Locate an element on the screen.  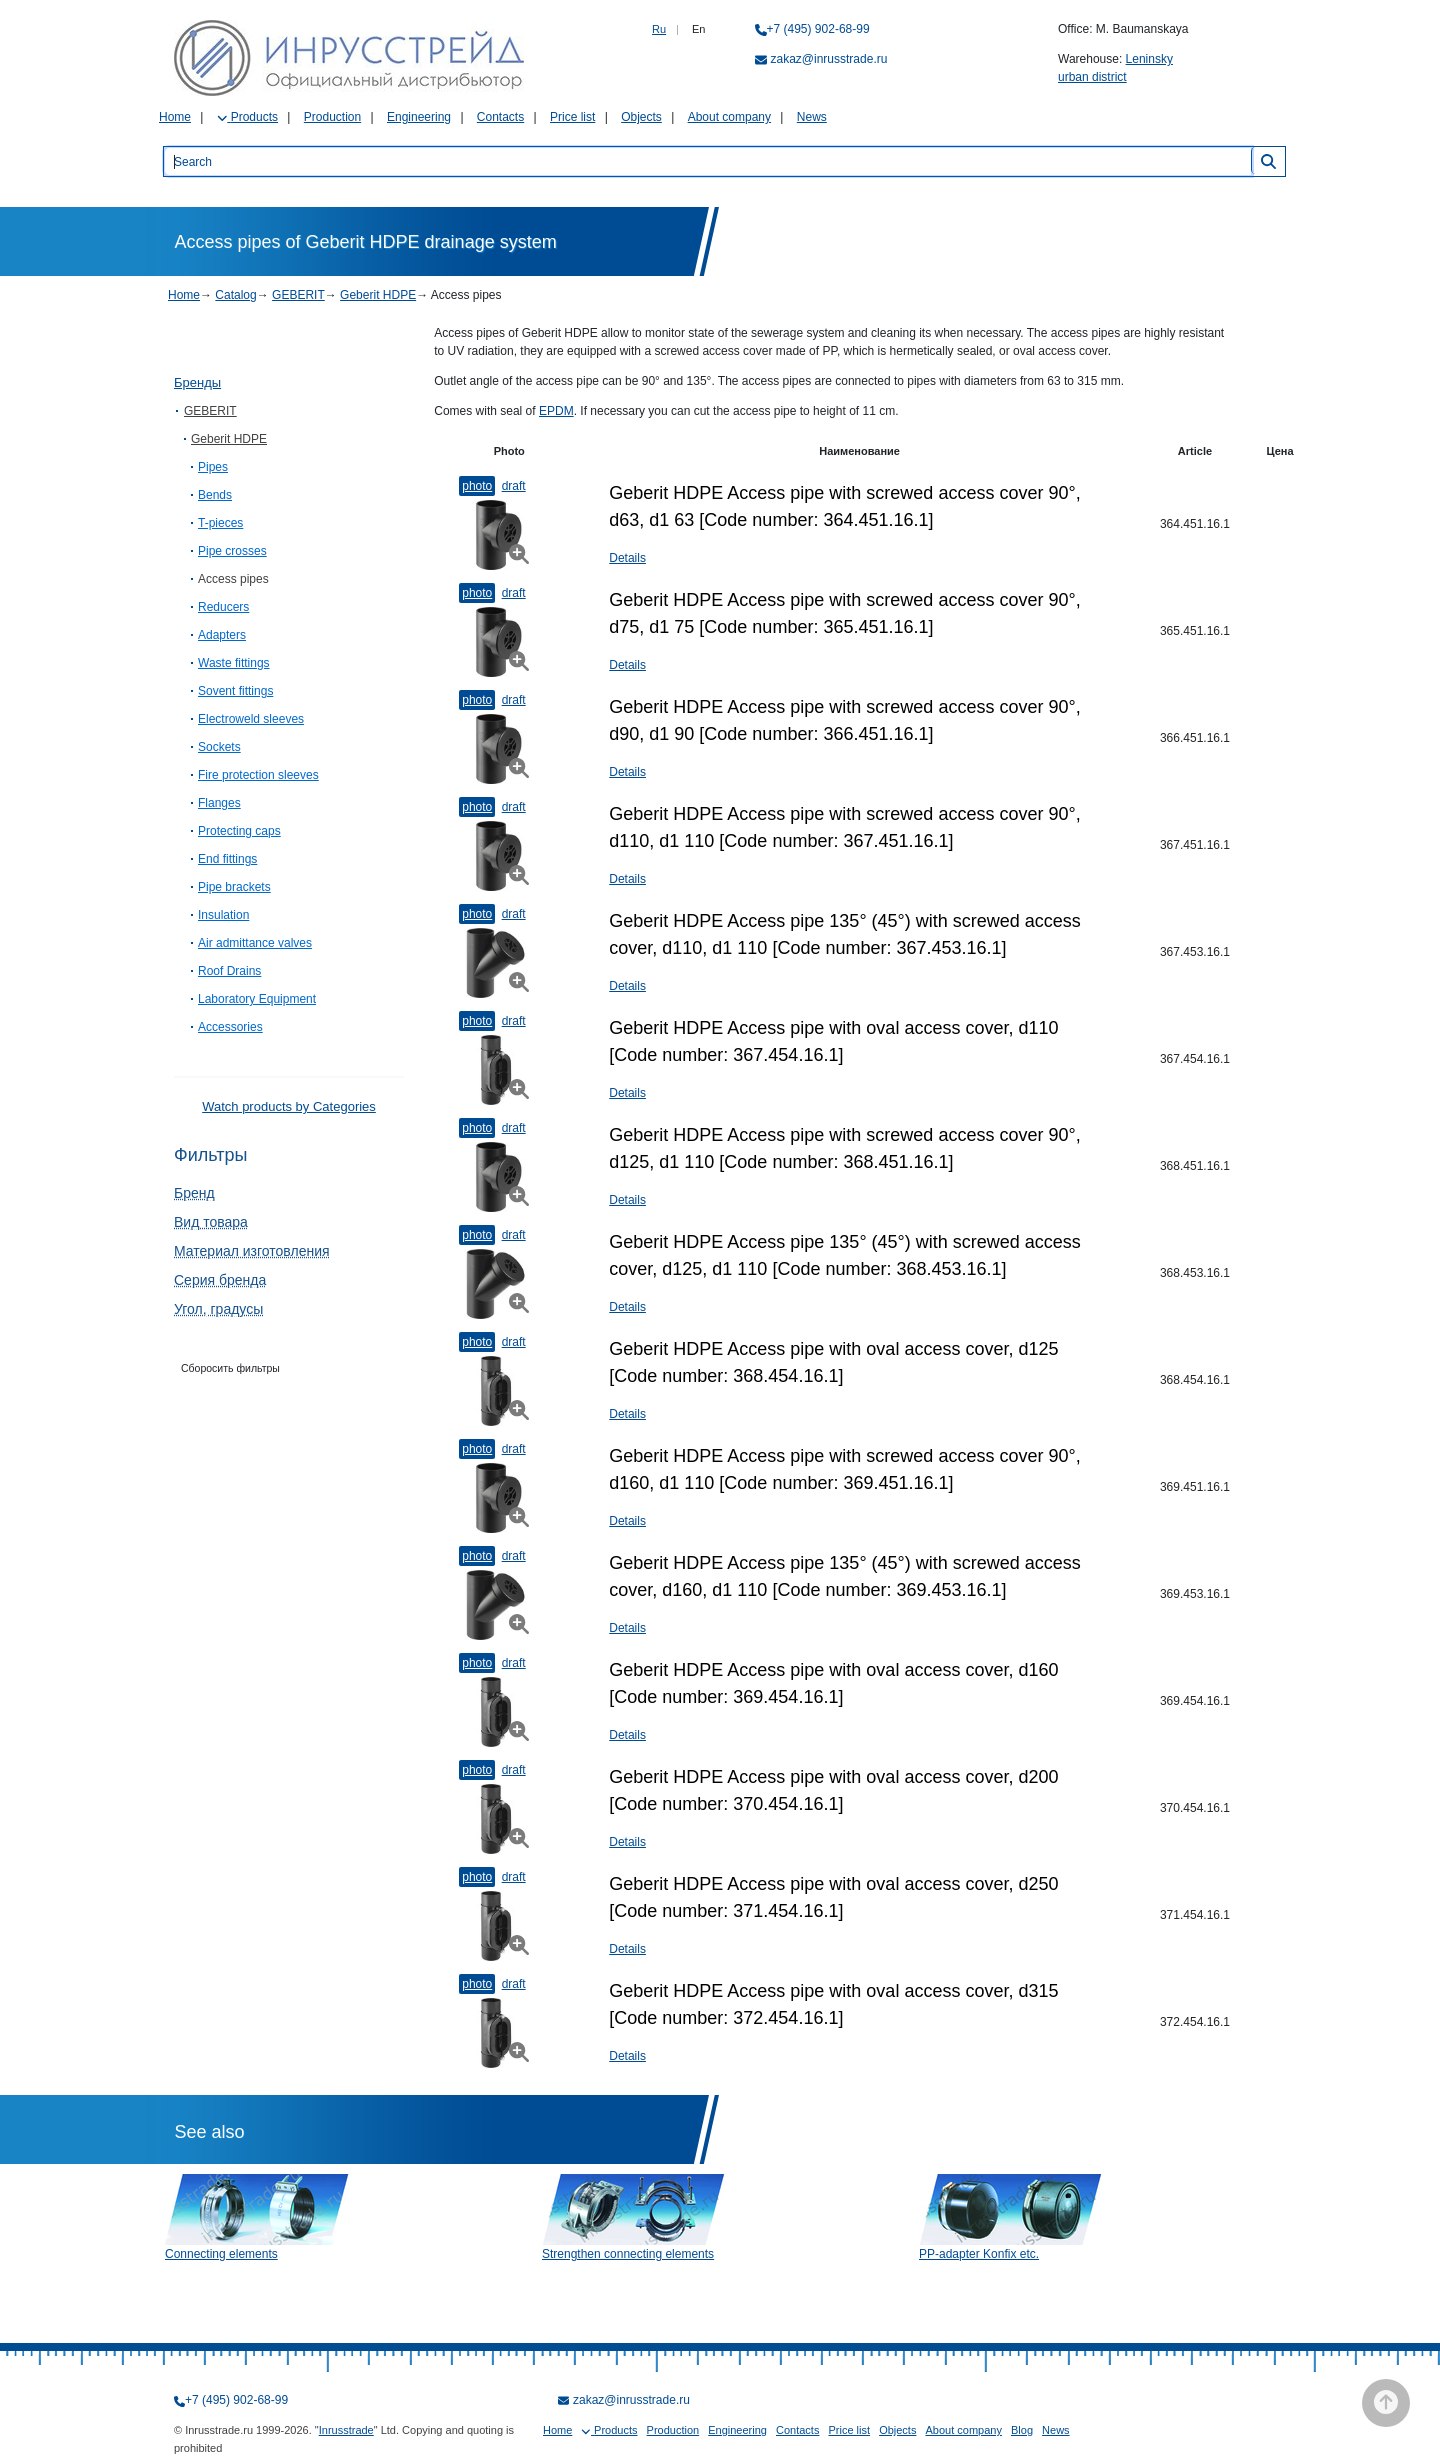
Сборосить фильтры is located at coordinates (230, 1368).